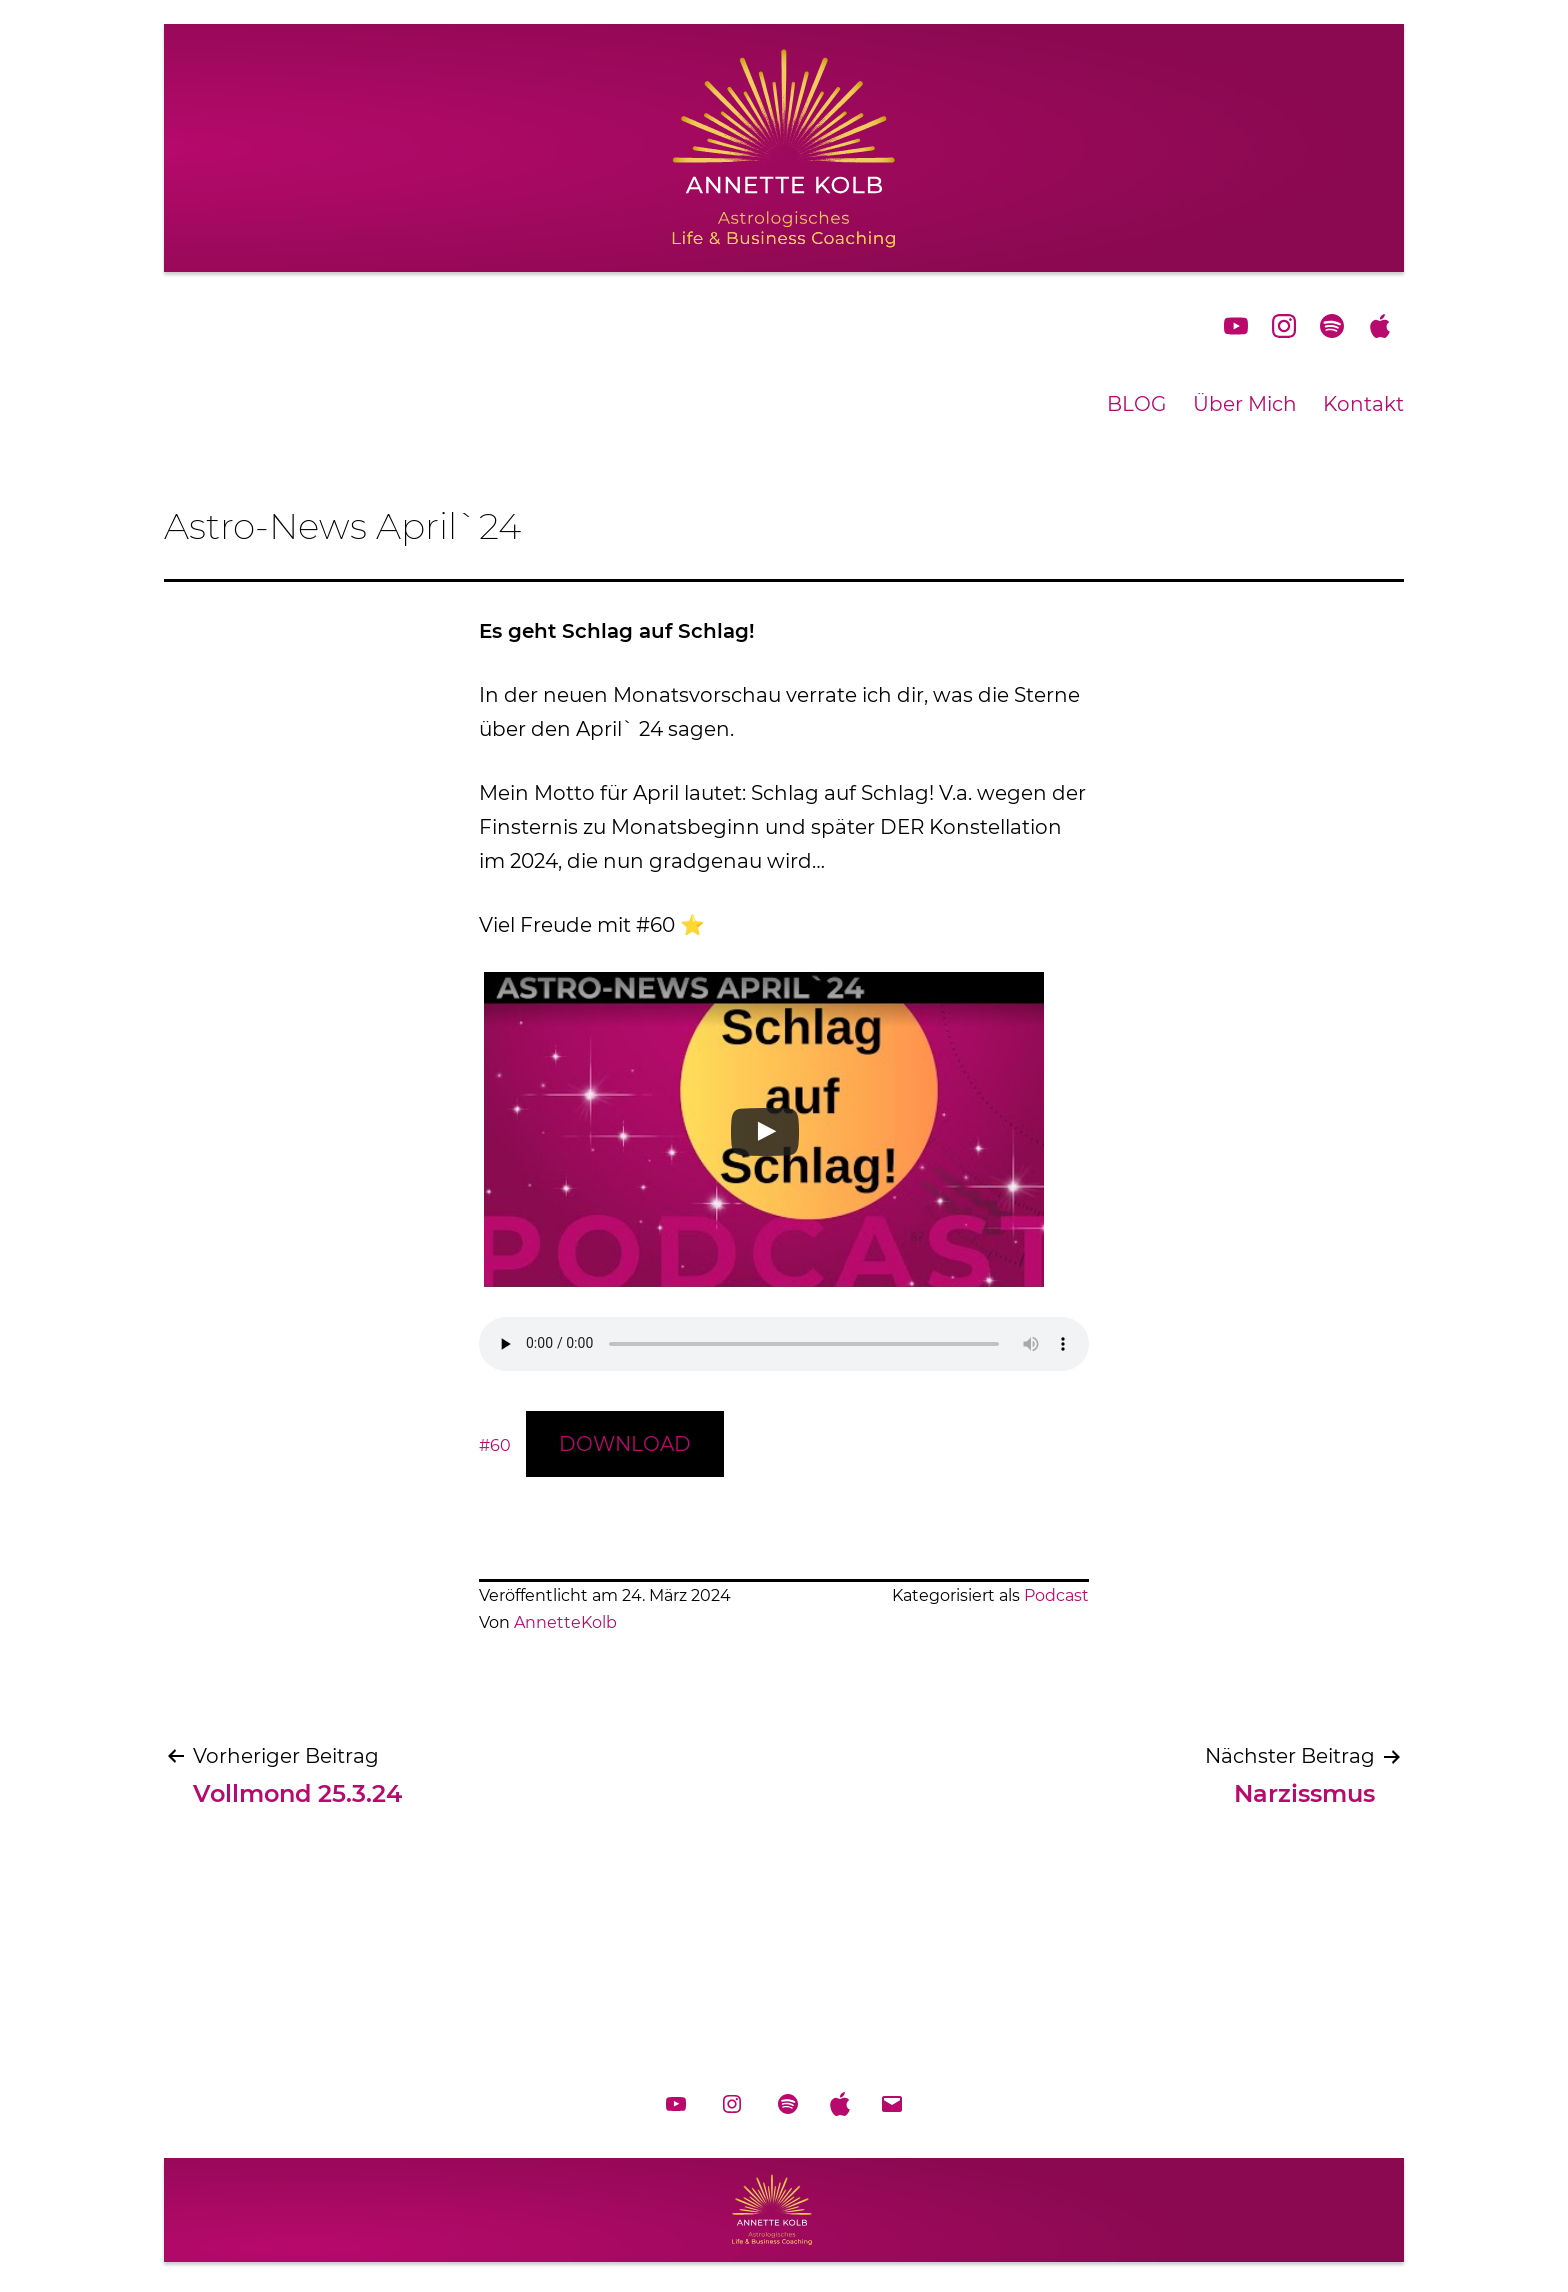 This screenshot has height=2292, width=1568. I want to click on applePodcast, so click(1380, 326).